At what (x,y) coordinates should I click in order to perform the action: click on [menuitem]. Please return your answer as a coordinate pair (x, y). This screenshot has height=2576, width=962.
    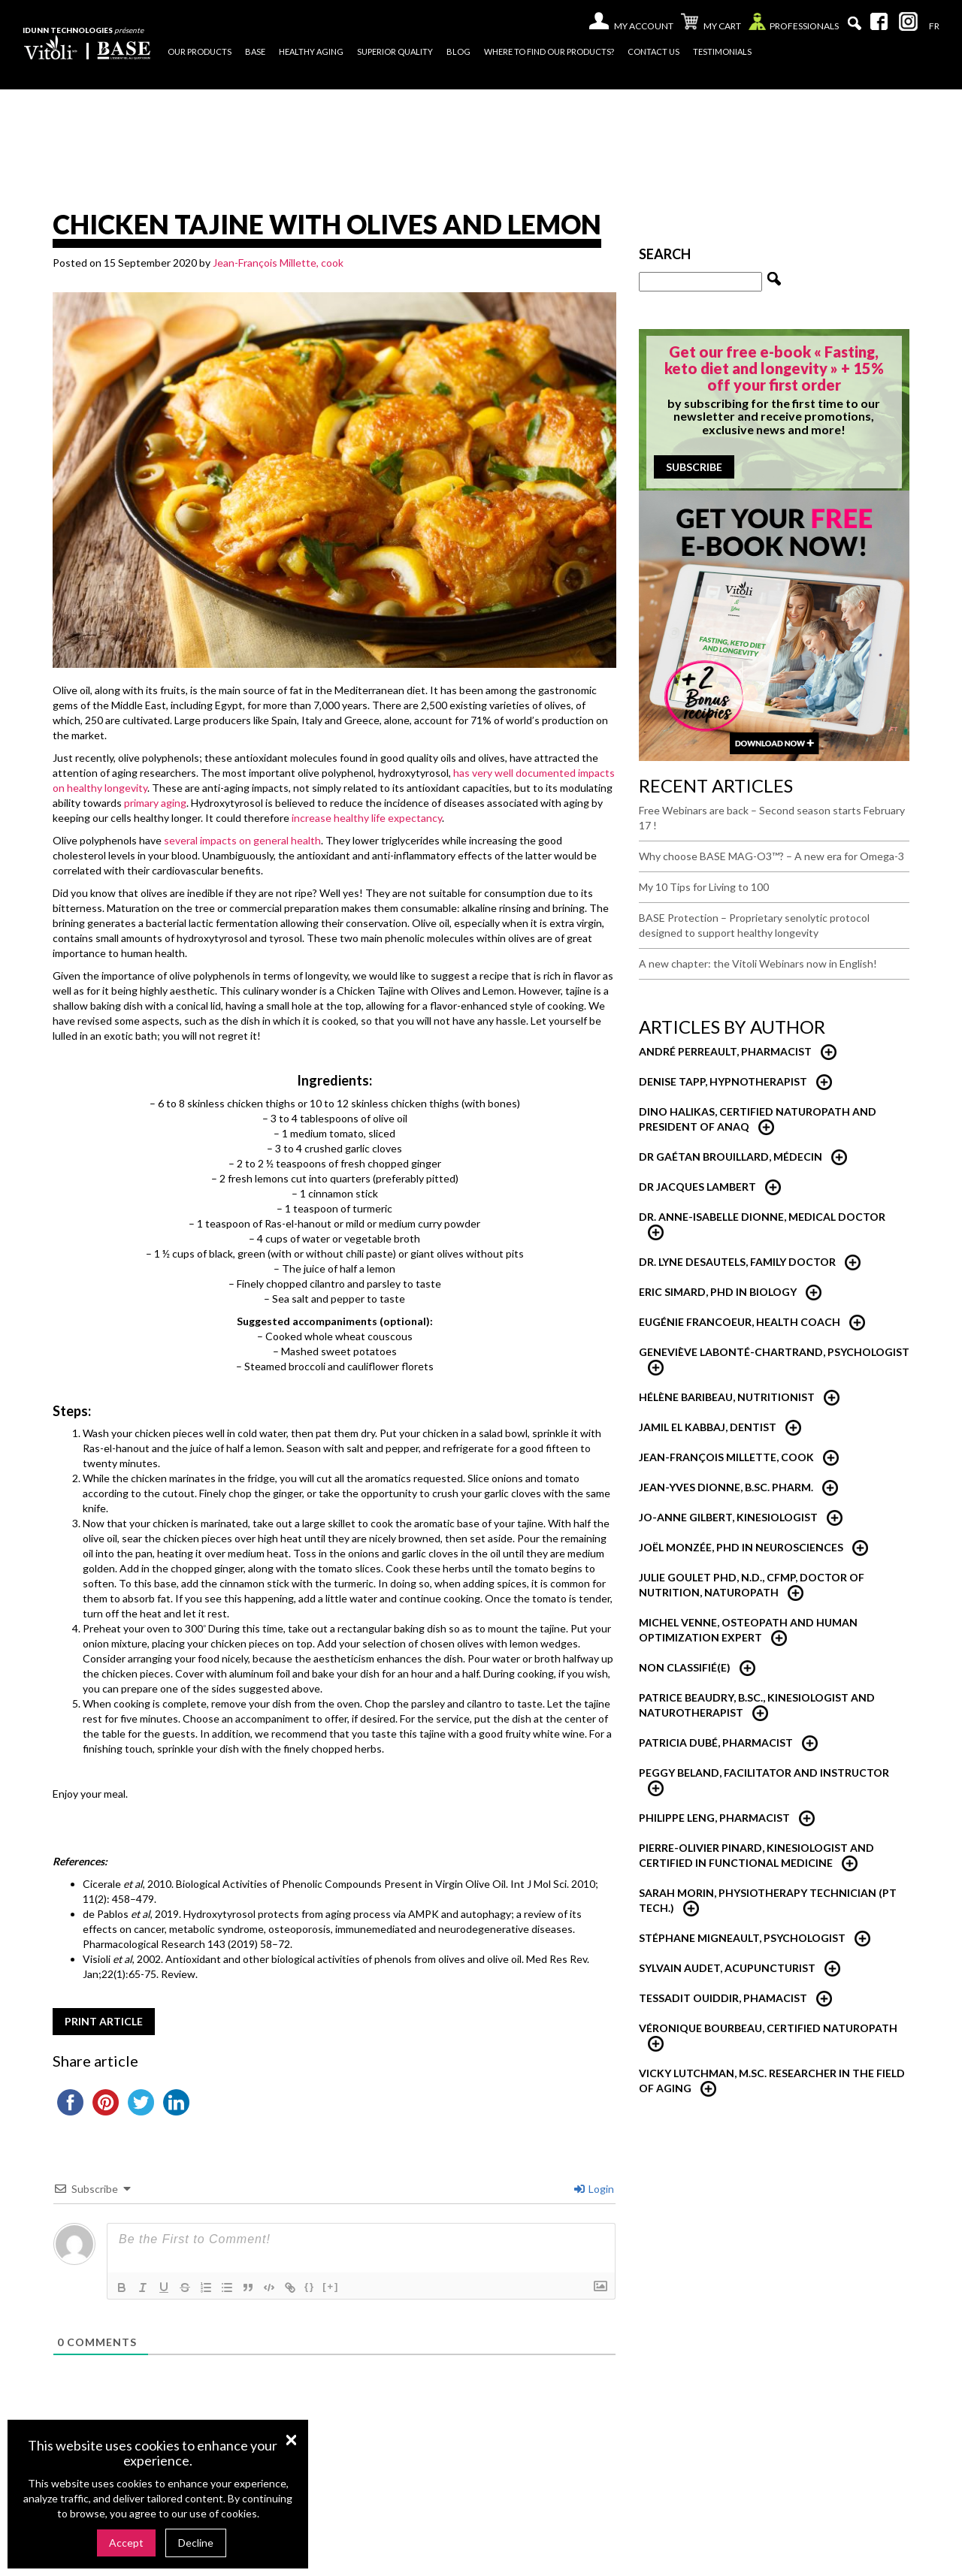
    Looking at the image, I should click on (934, 26).